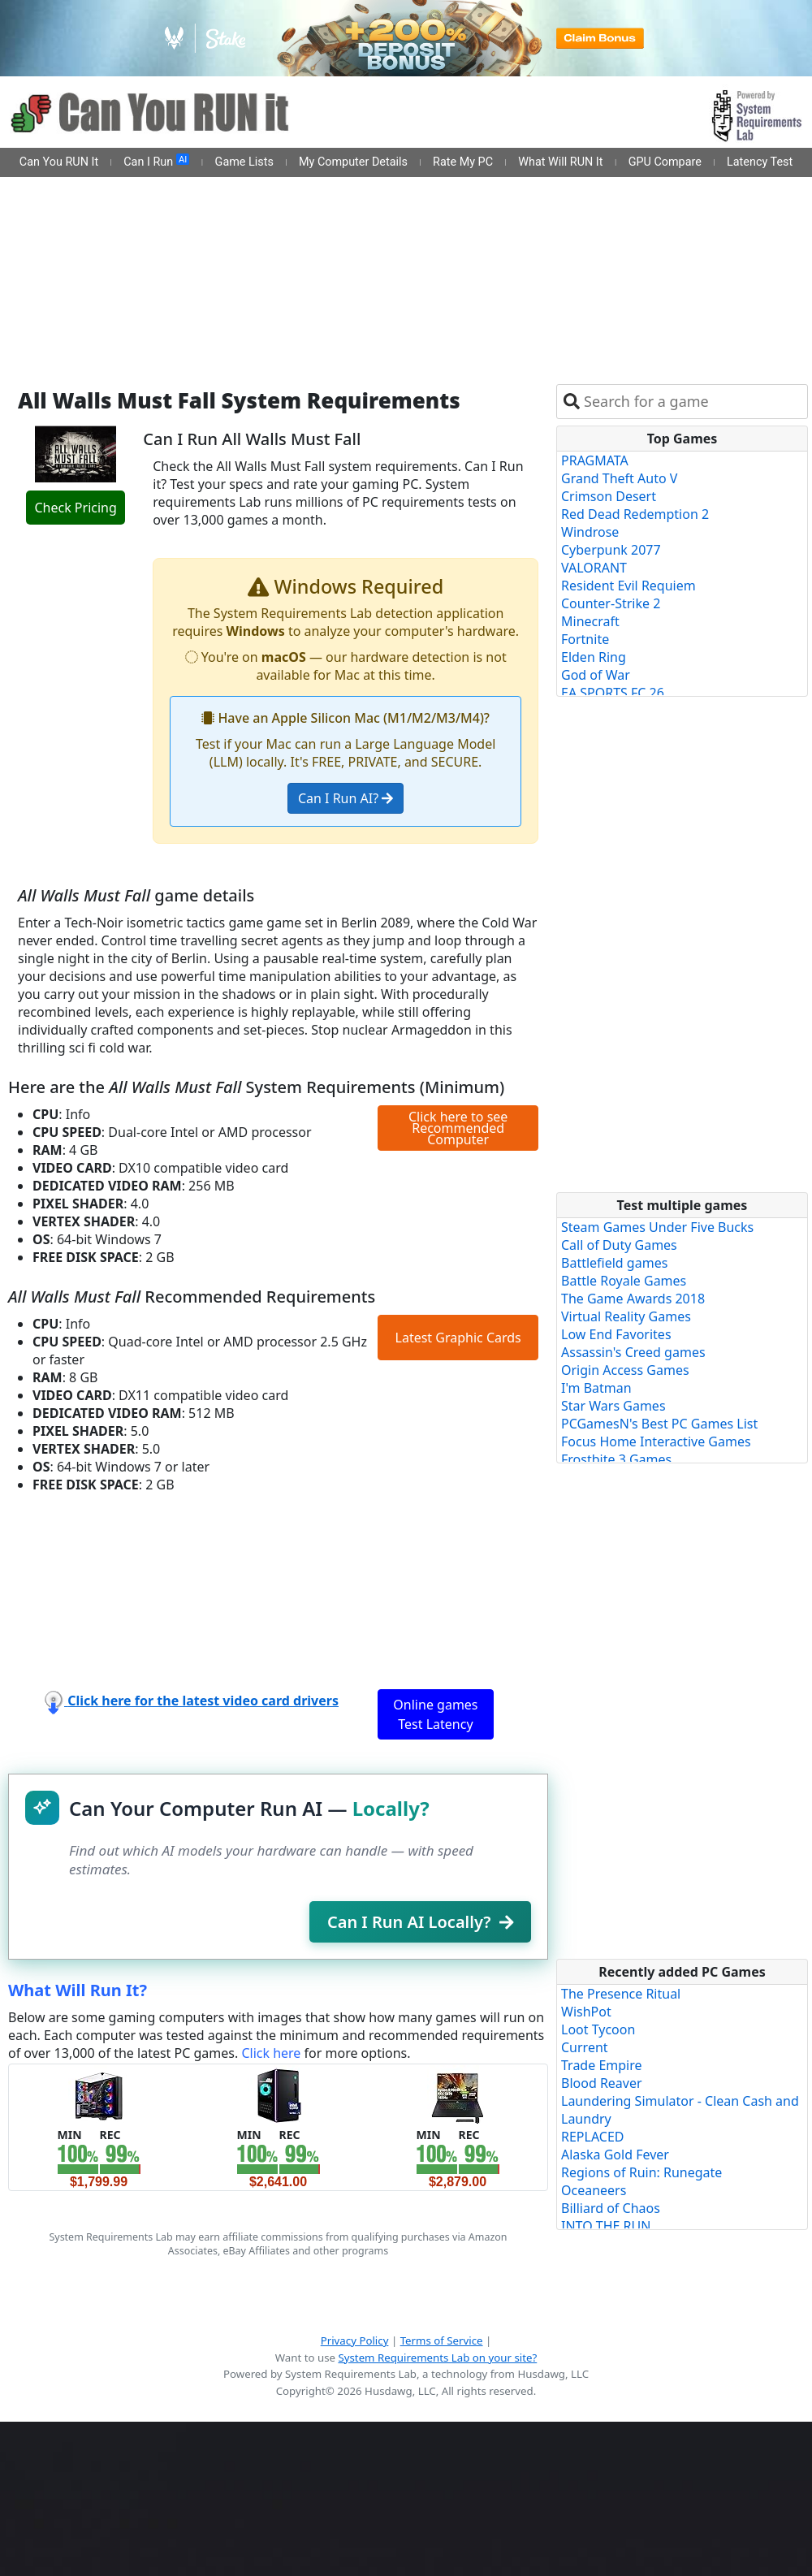 The image size is (812, 2576). I want to click on Counter-Strike 2, so click(610, 603).